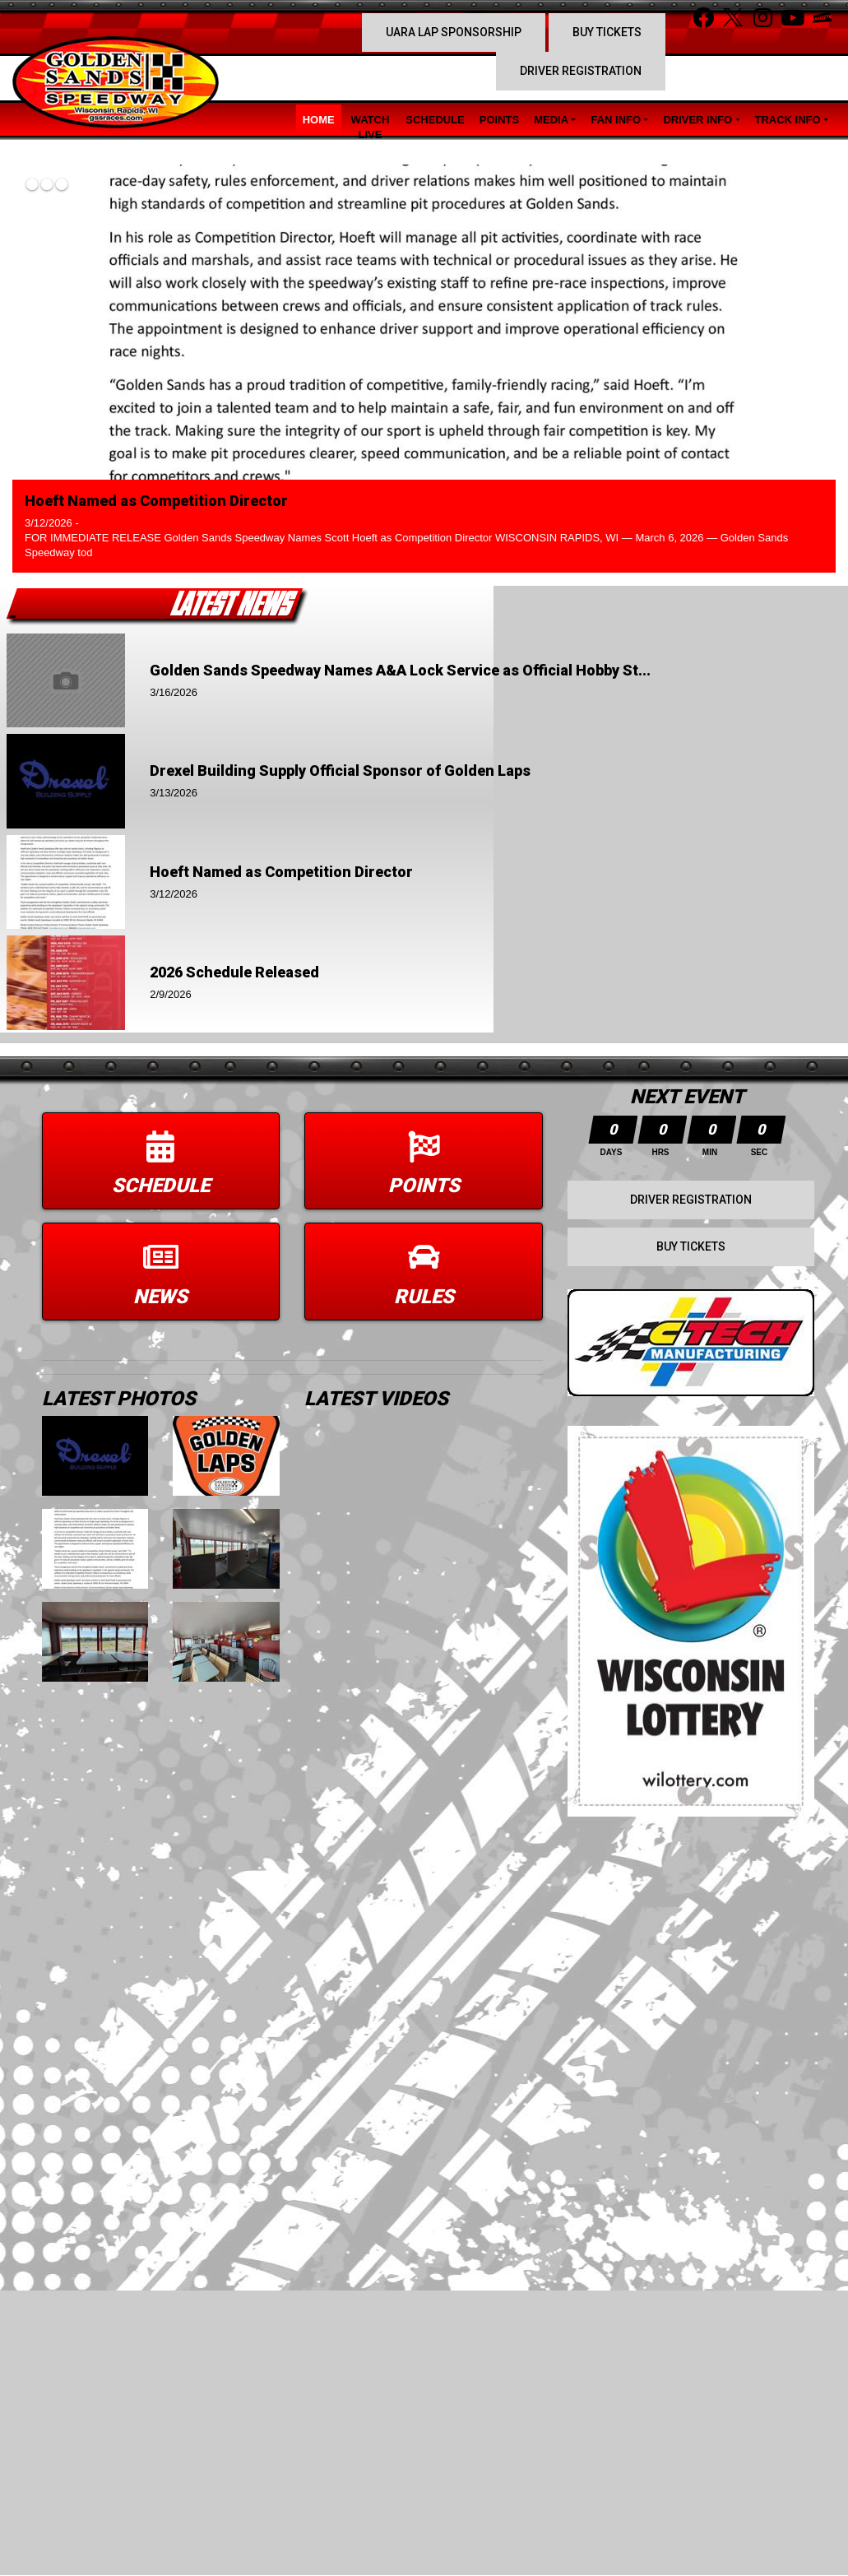 The height and width of the screenshot is (2576, 848). What do you see at coordinates (340, 770) in the screenshot?
I see `Drexel Building Supply Official Sponsor of Golden Laps` at bounding box center [340, 770].